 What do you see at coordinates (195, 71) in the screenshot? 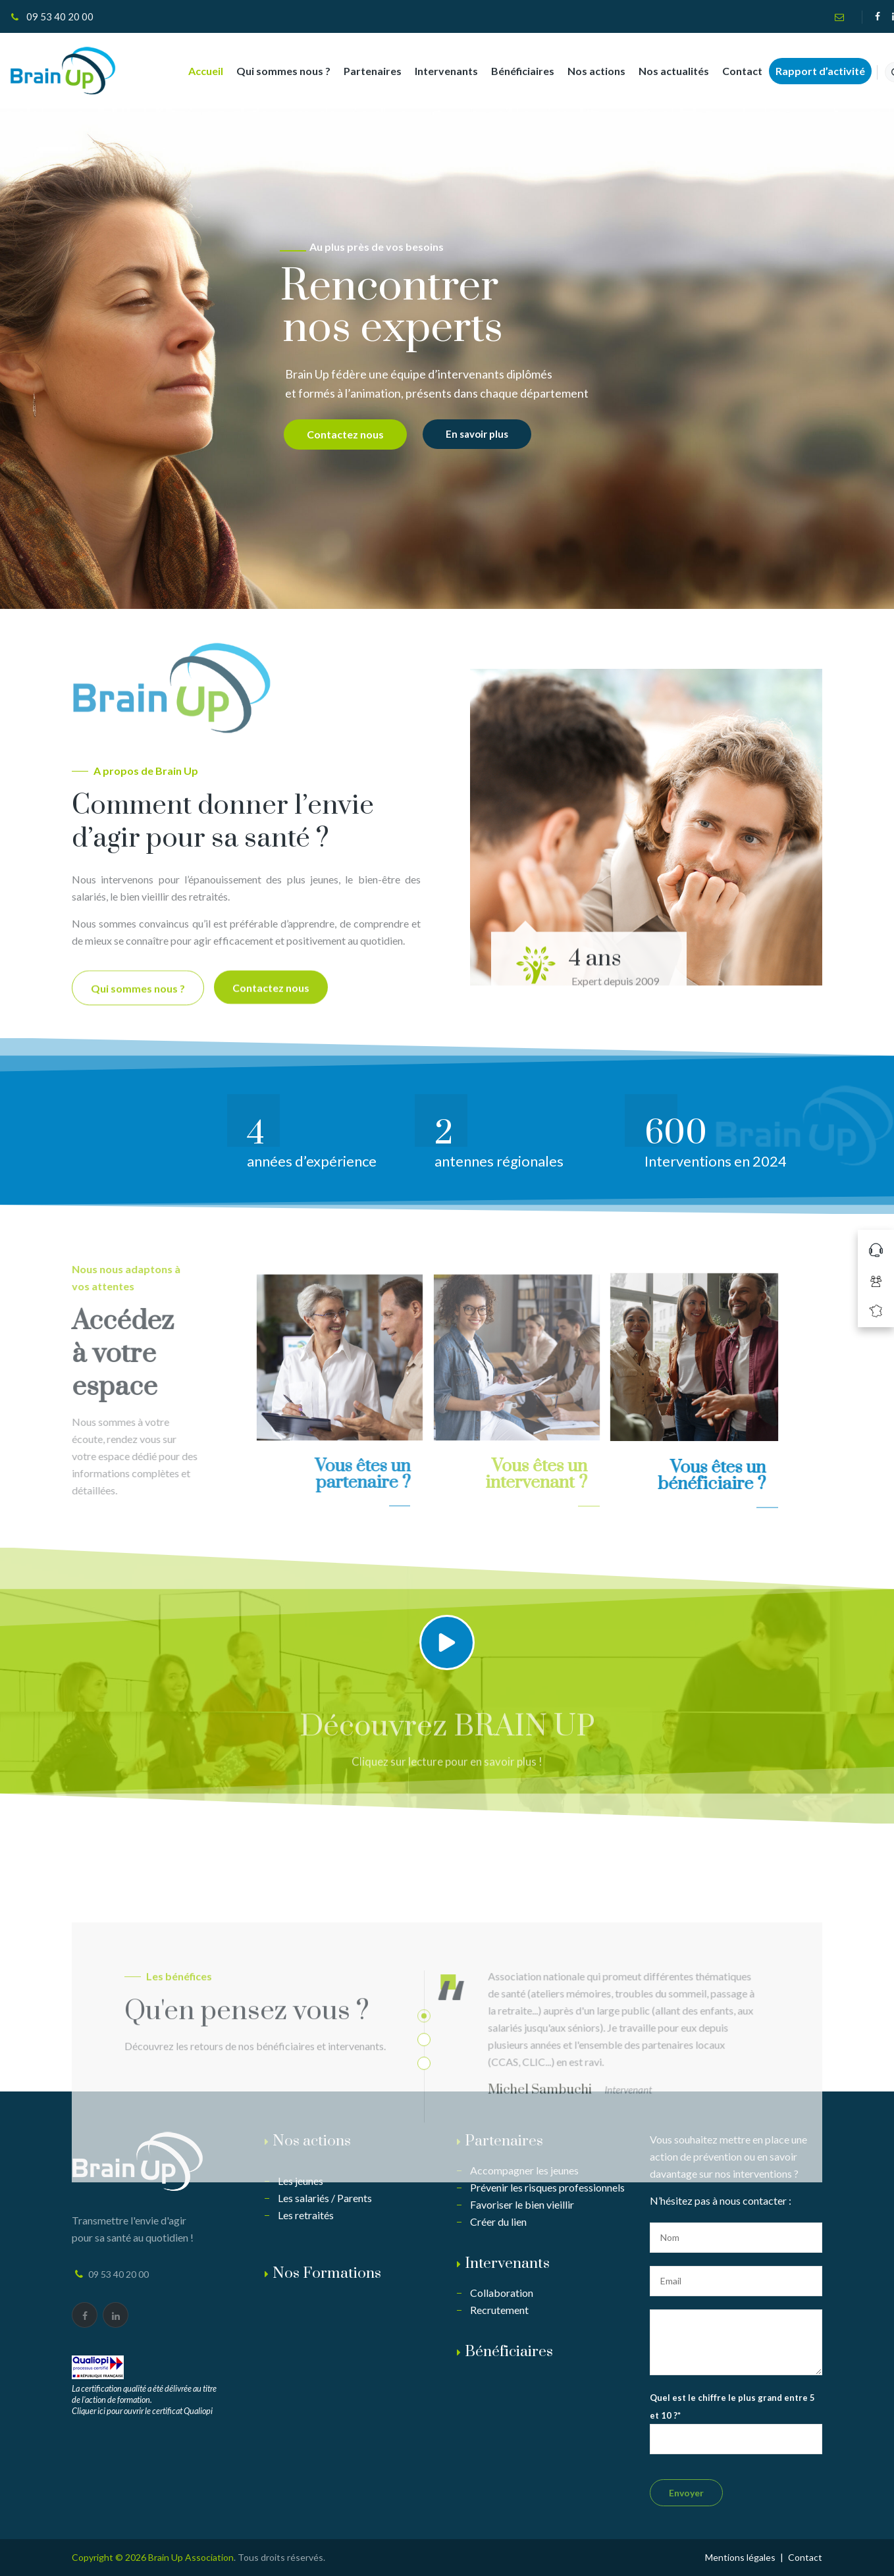
I see `Accueil` at bounding box center [195, 71].